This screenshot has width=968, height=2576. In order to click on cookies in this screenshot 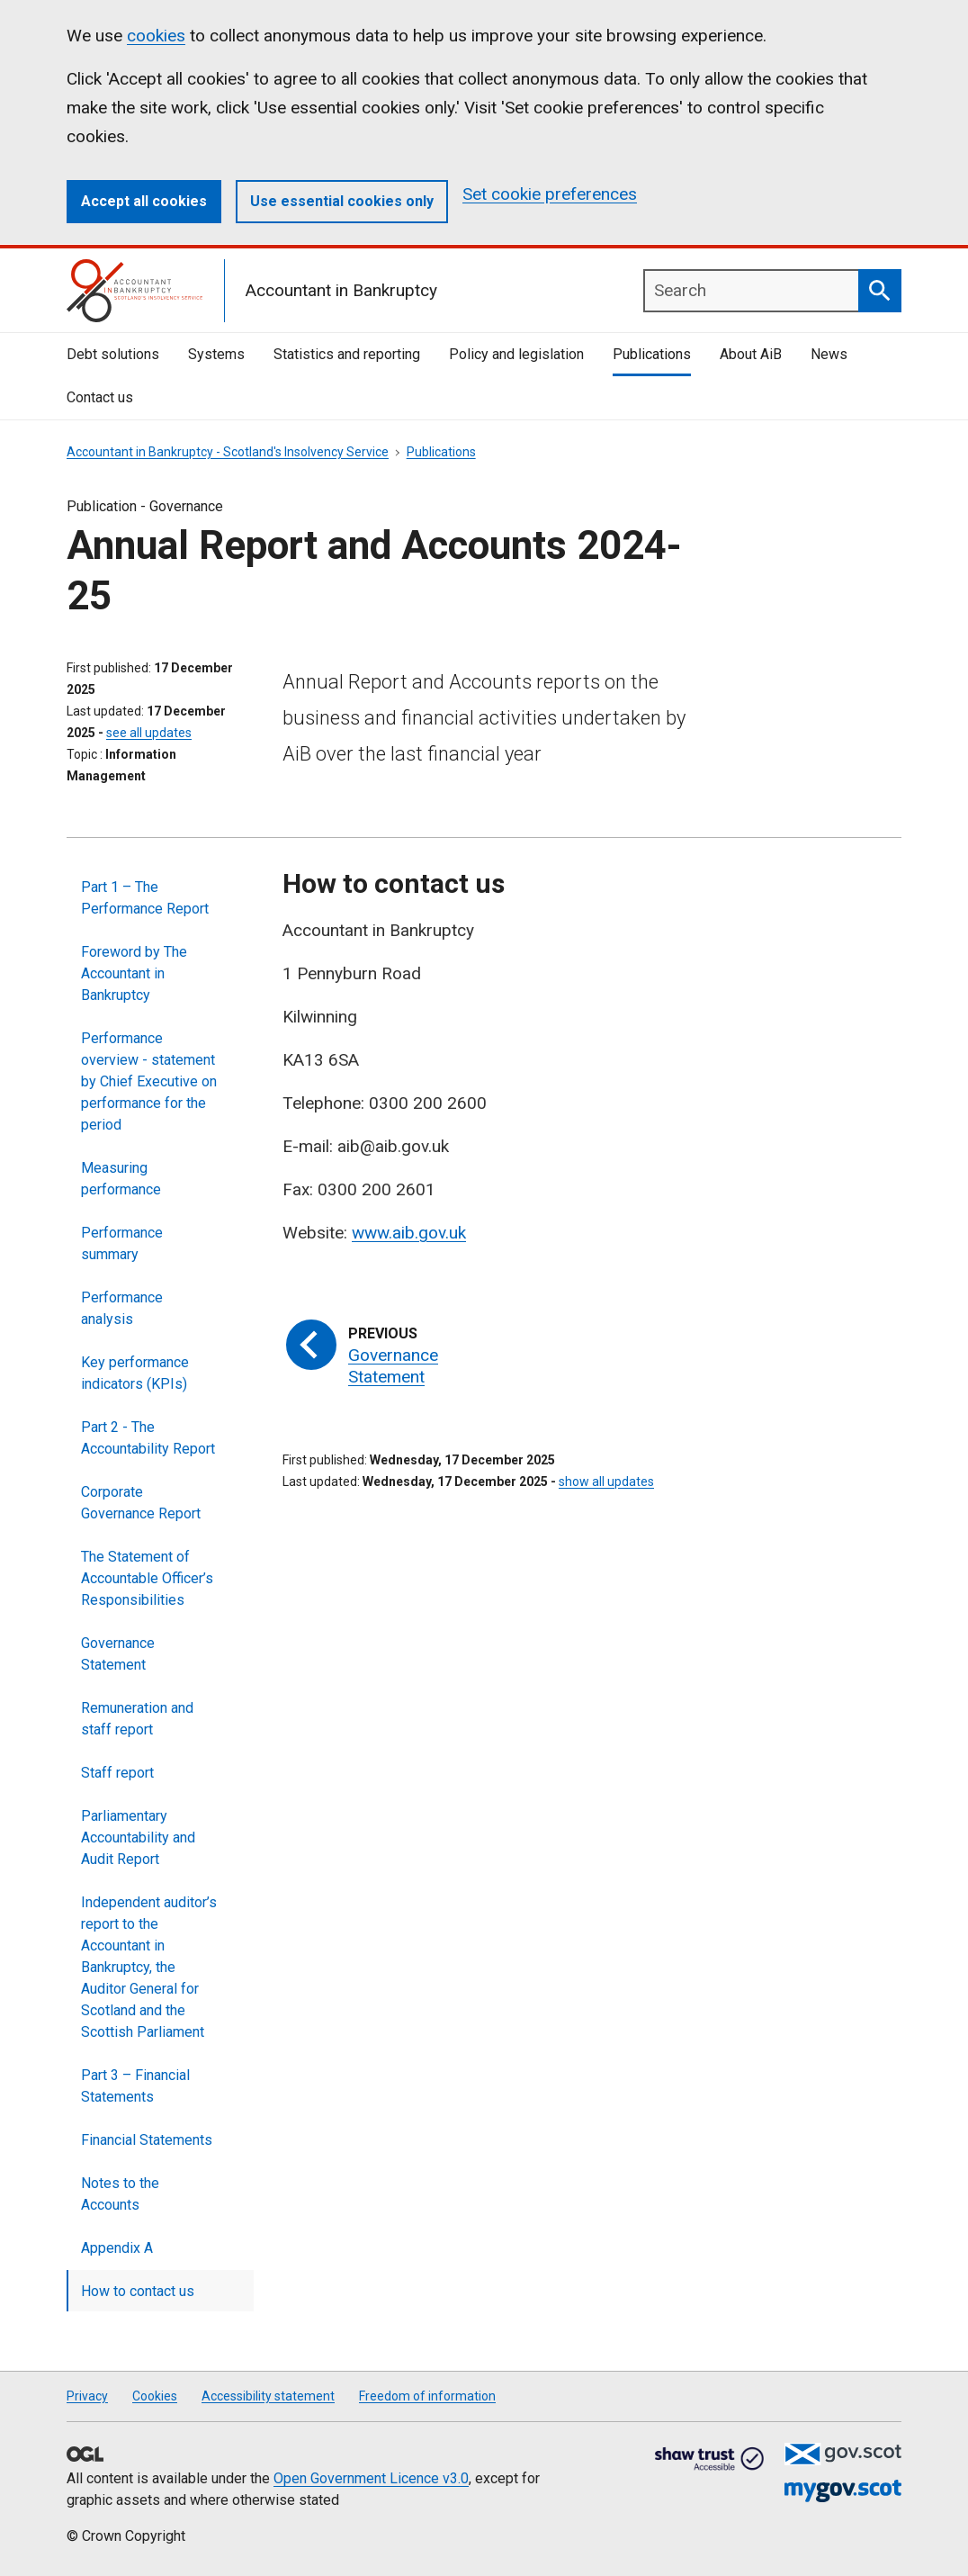, I will do `click(156, 35)`.